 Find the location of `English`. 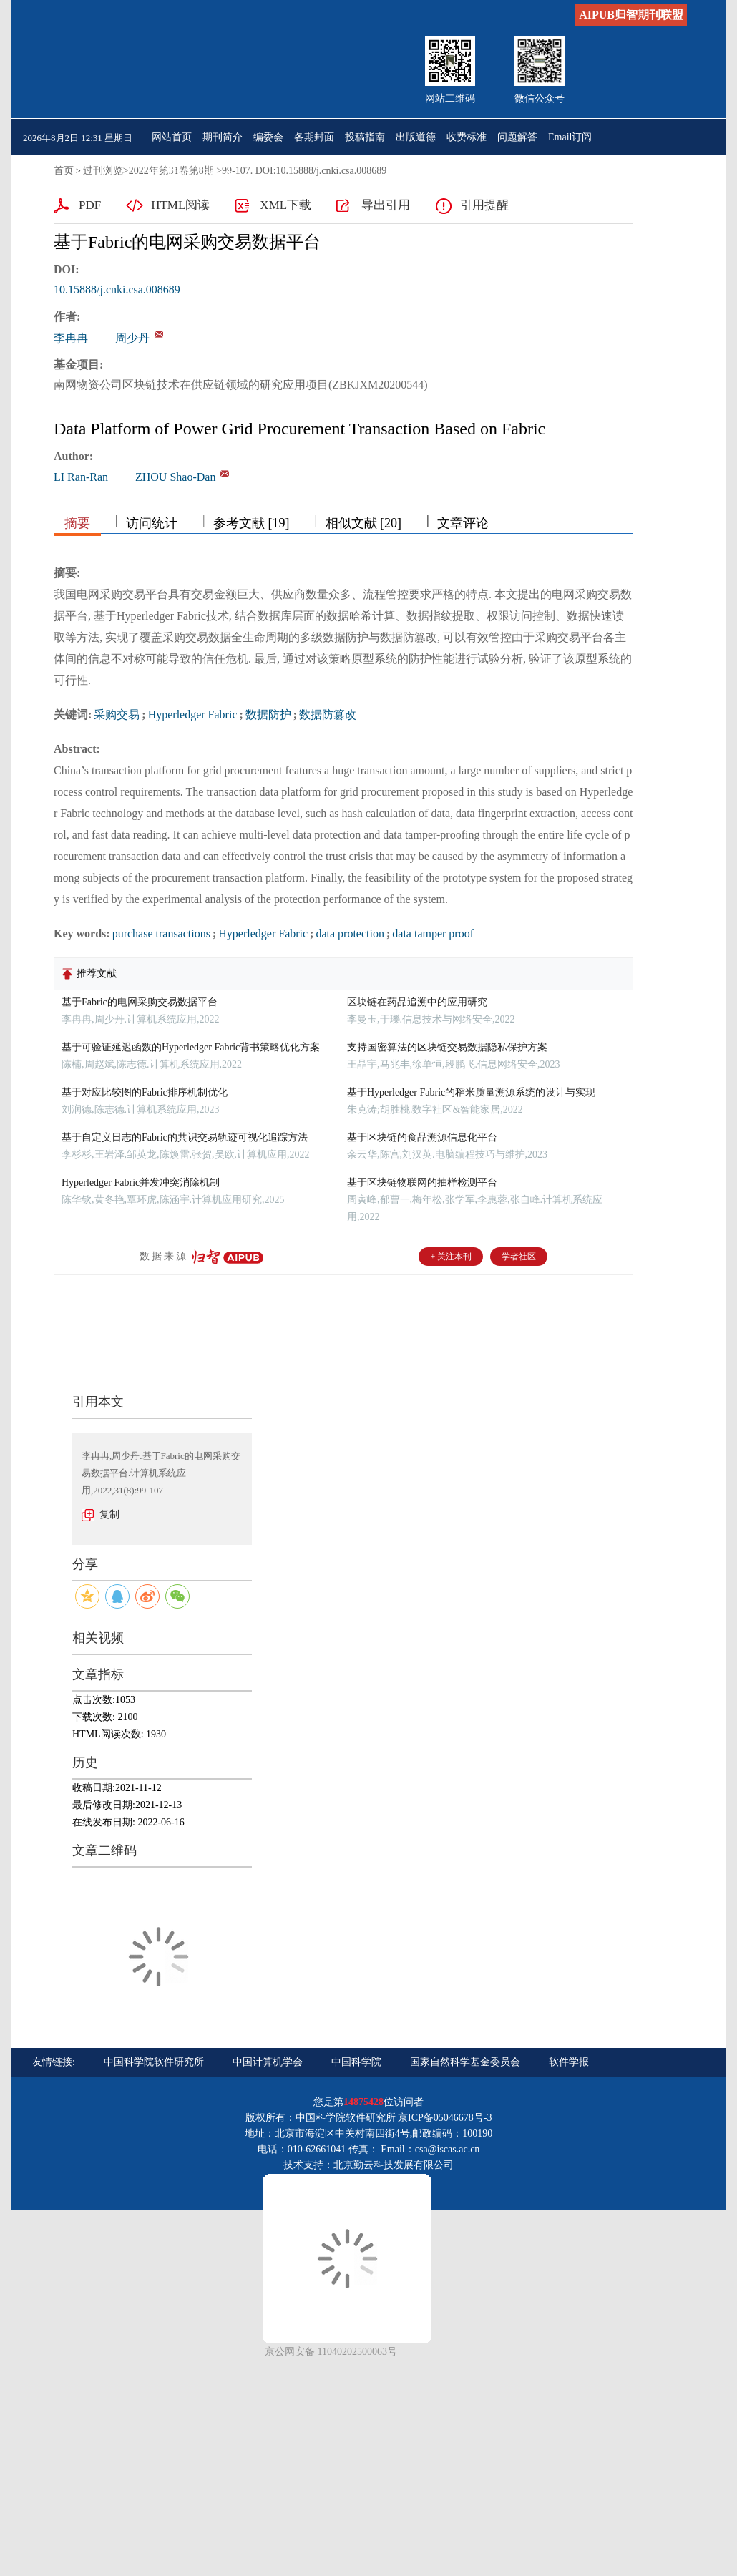

English is located at coordinates (217, 172).